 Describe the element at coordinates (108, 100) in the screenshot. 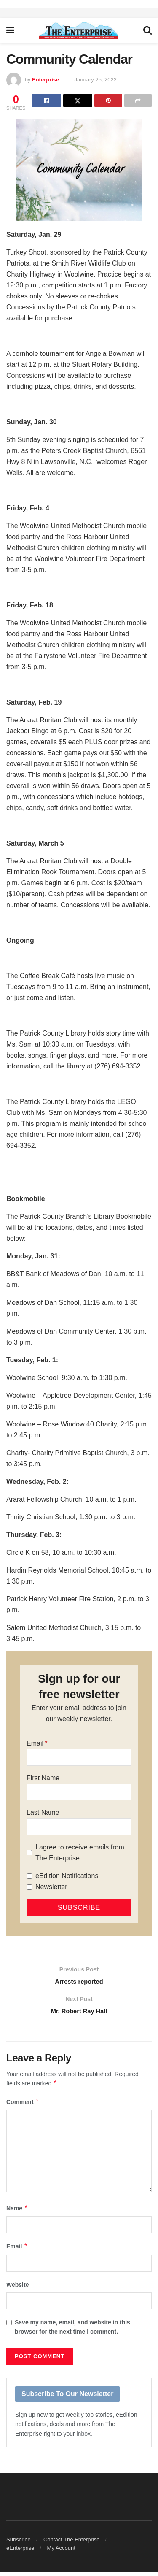

I see `[Share on Pinterest]` at that location.